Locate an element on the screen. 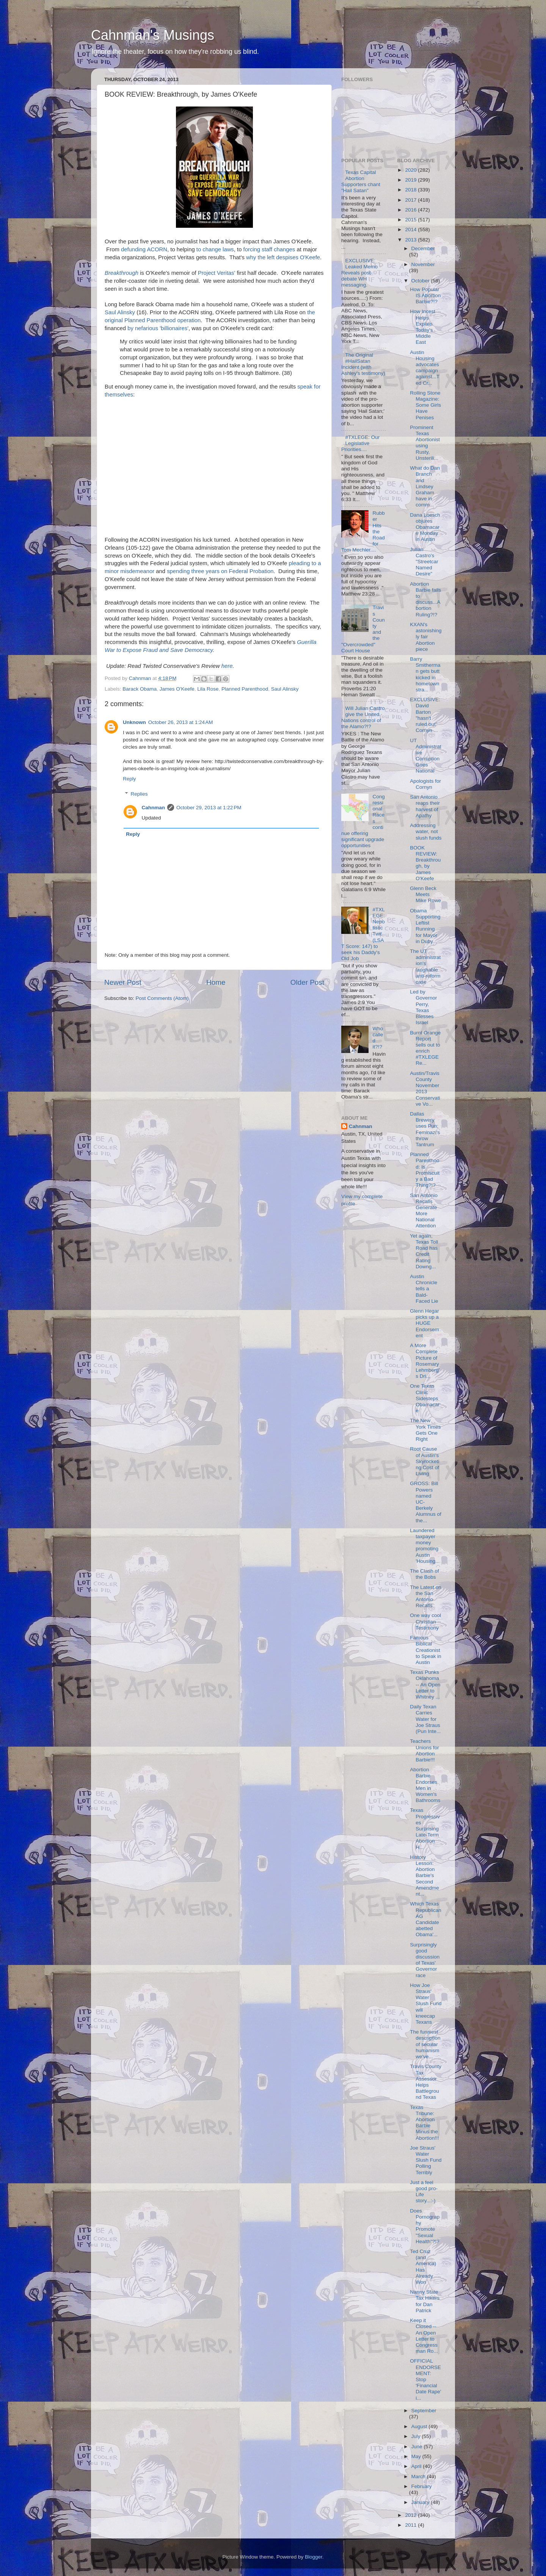 Image resolution: width=546 pixels, height=2576 pixels. Julian Castro's "Streetcar Named Desire" is located at coordinates (424, 562).